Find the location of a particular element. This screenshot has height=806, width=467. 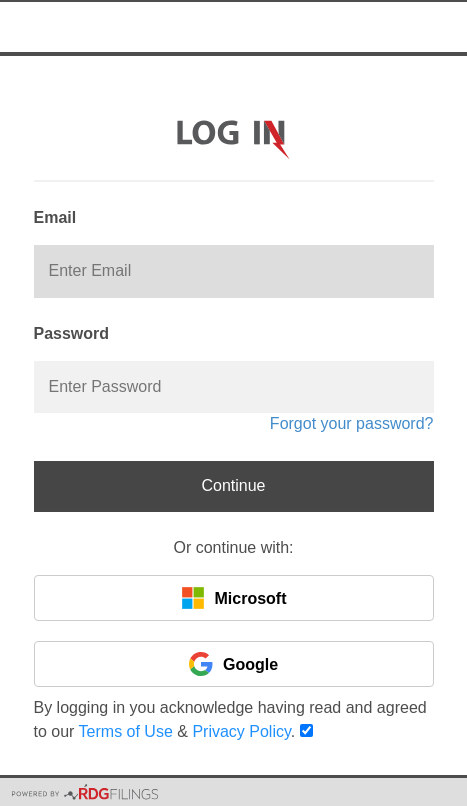

Terms of Use is located at coordinates (126, 731).